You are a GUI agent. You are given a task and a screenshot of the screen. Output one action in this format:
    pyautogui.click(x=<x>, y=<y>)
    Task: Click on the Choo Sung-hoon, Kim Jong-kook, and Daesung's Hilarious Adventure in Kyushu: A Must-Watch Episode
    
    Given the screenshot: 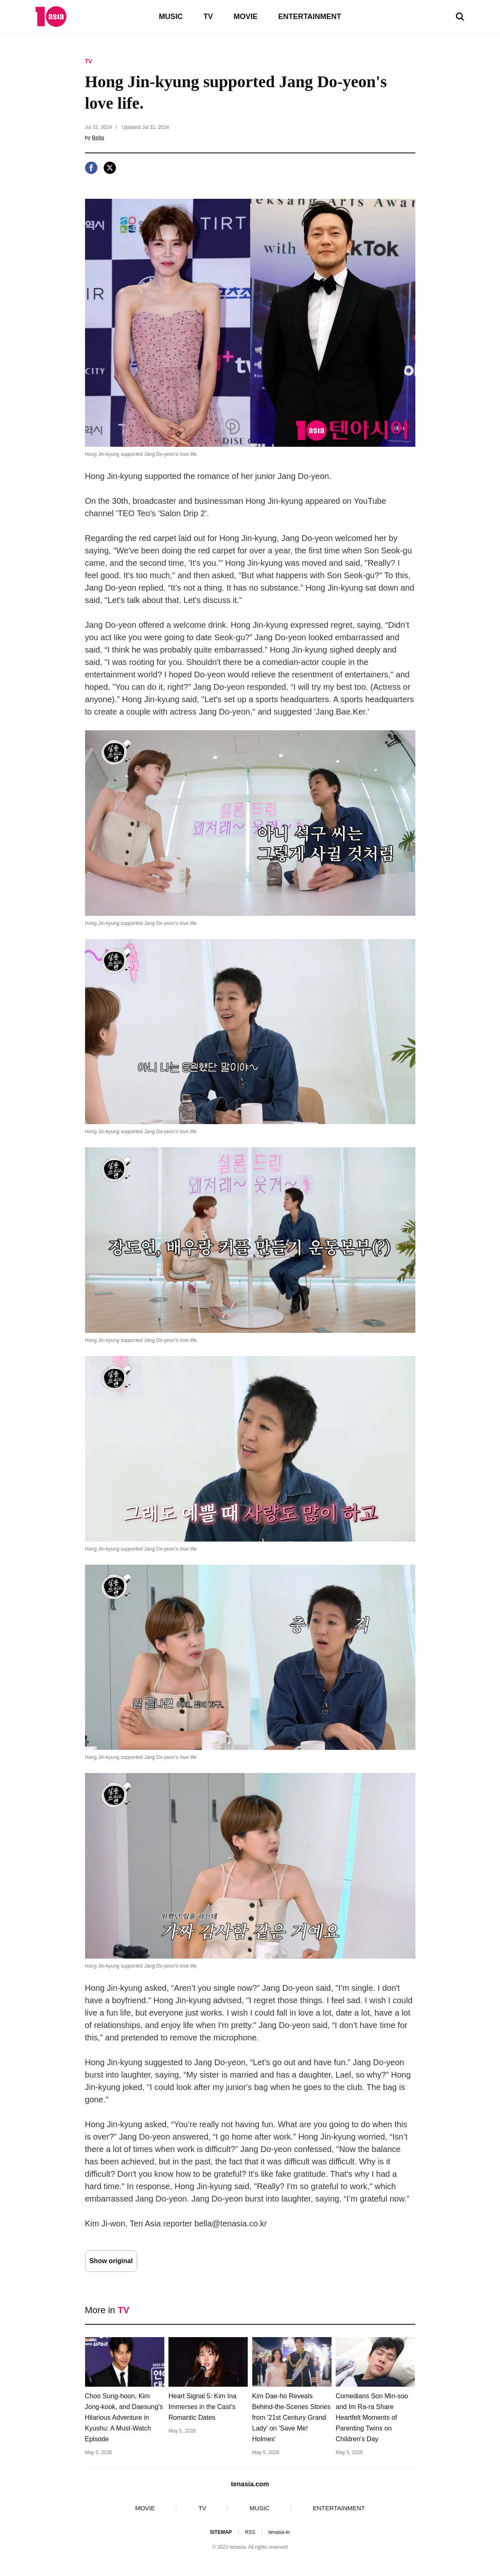 What is the action you would take?
    pyautogui.click(x=124, y=2418)
    